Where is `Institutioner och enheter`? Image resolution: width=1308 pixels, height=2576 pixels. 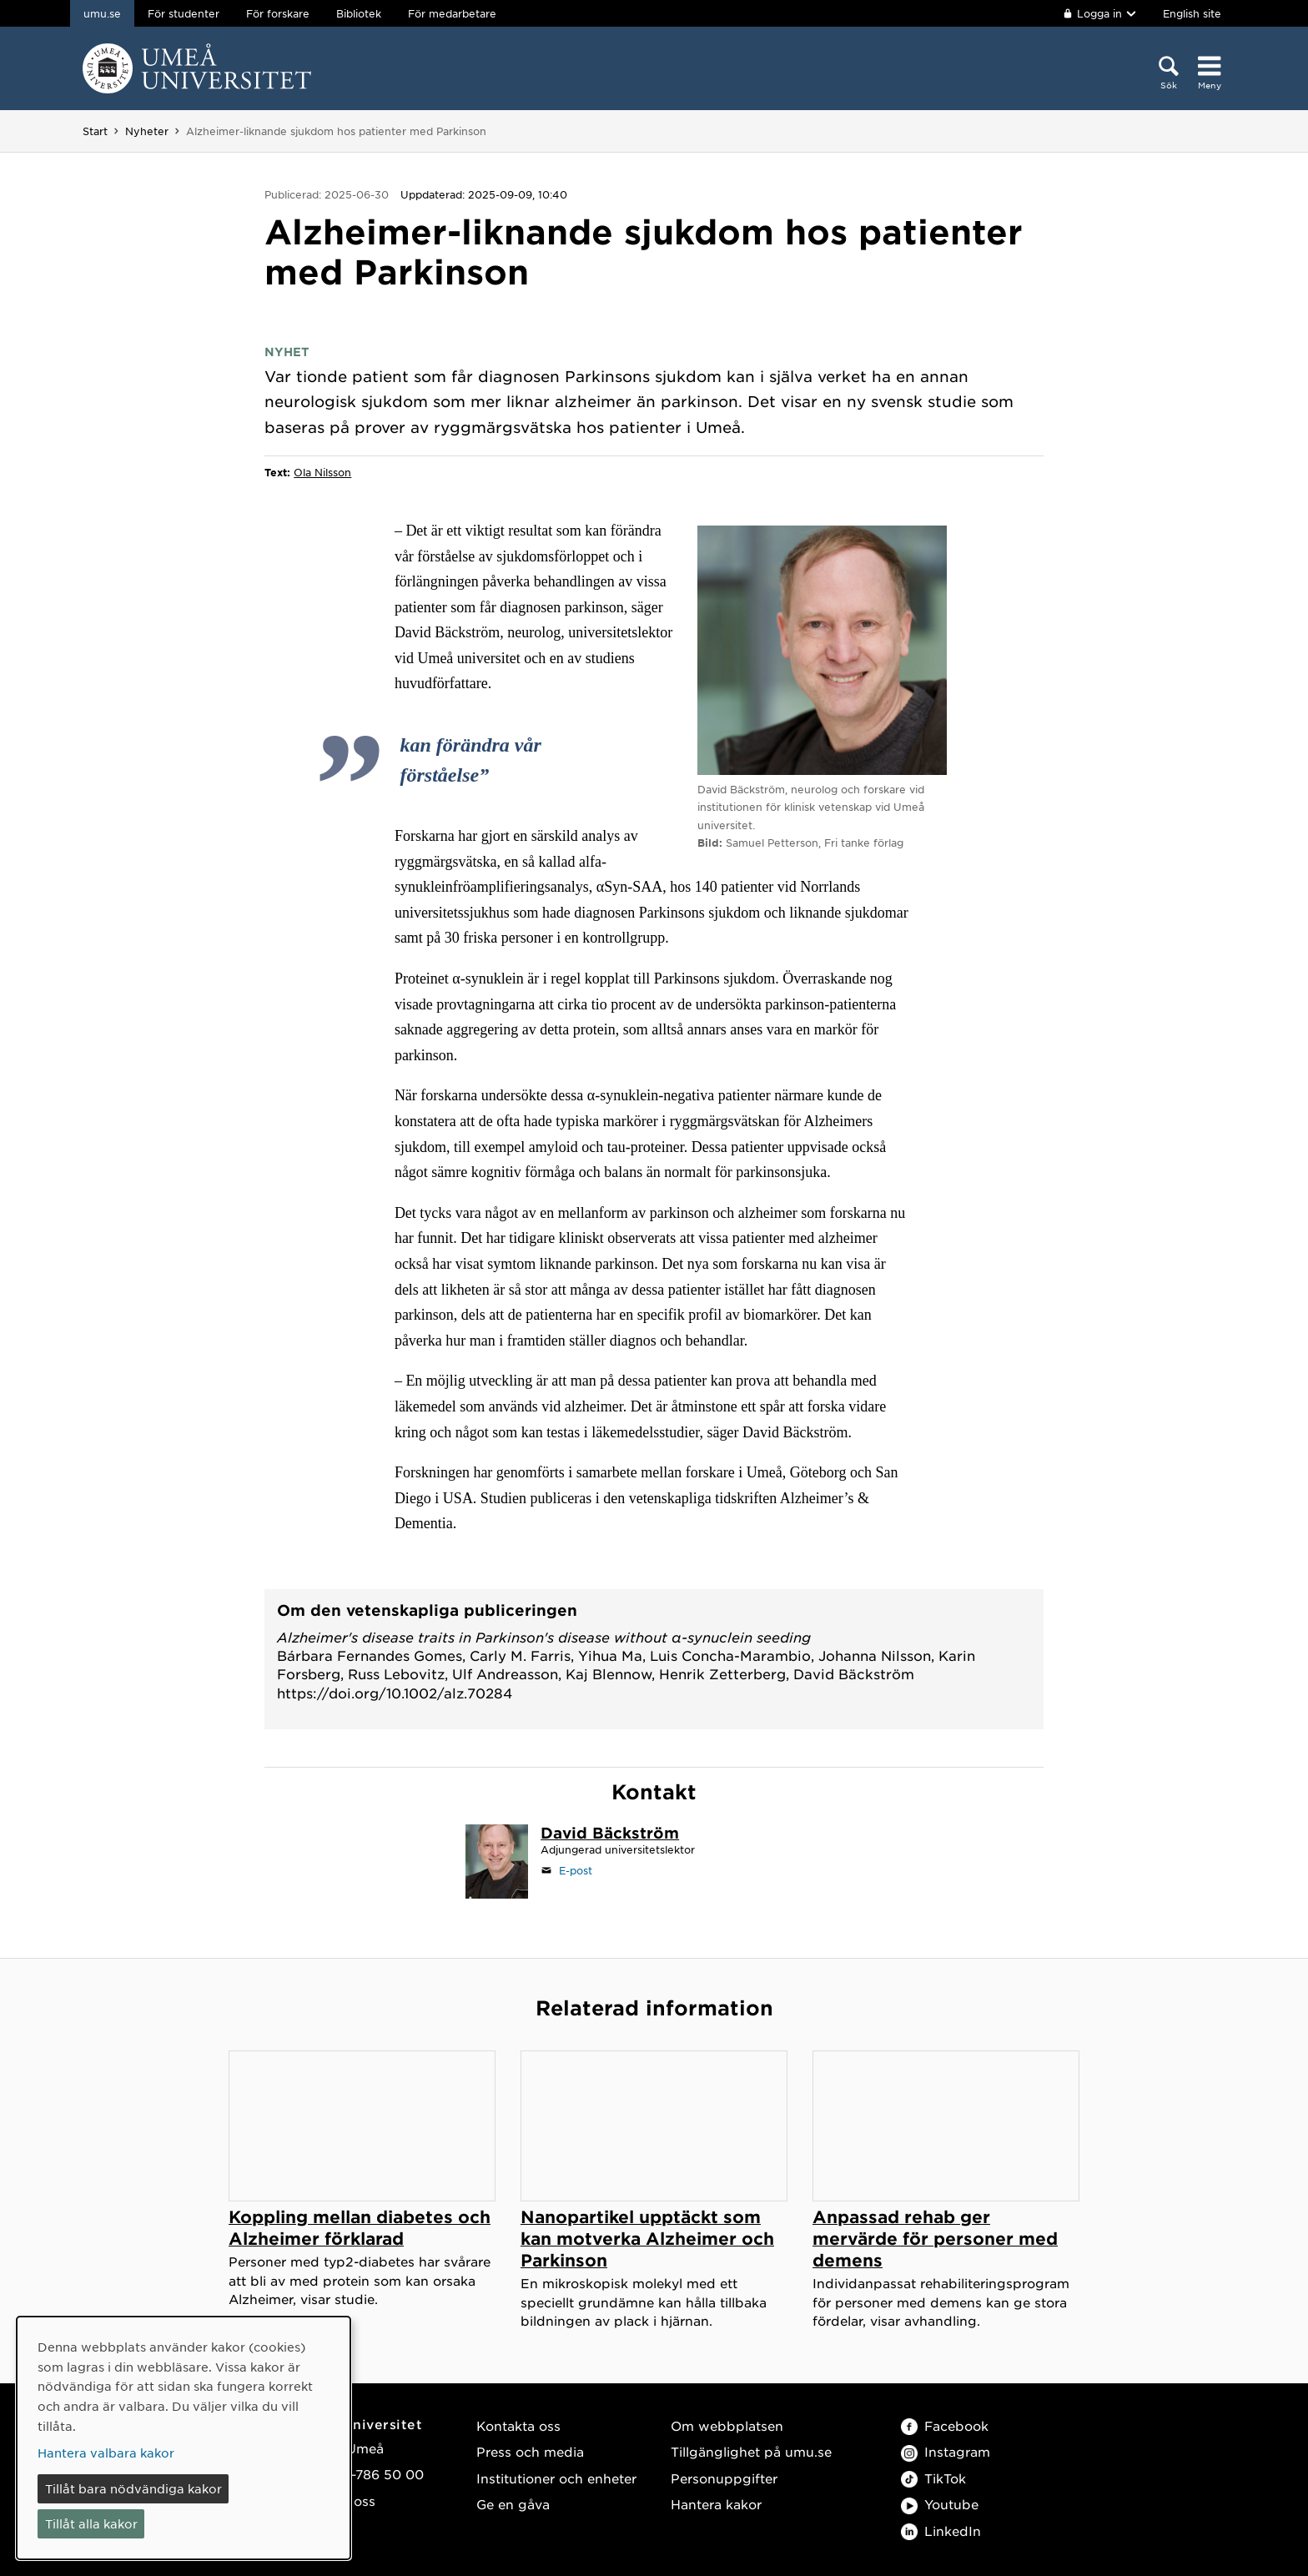
Institutioner och enheter is located at coordinates (556, 2478).